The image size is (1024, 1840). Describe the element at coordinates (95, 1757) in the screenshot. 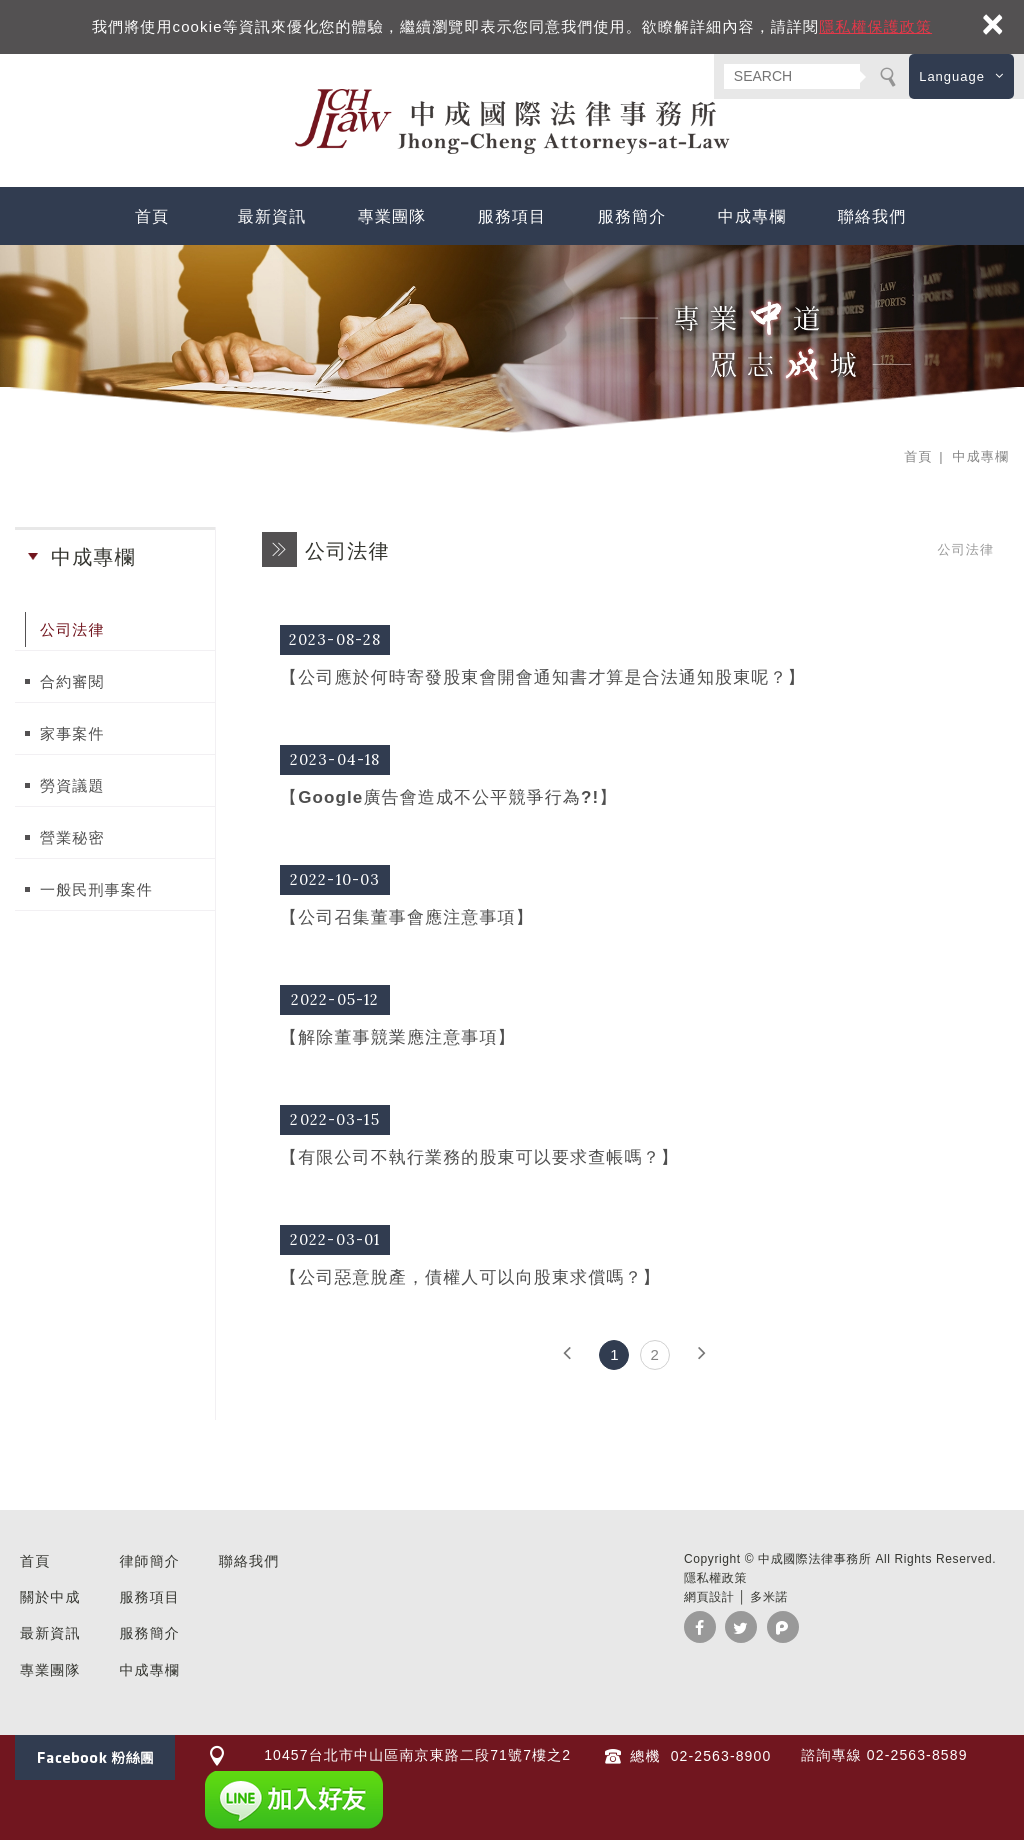

I see `Facebook 粉絲團` at that location.